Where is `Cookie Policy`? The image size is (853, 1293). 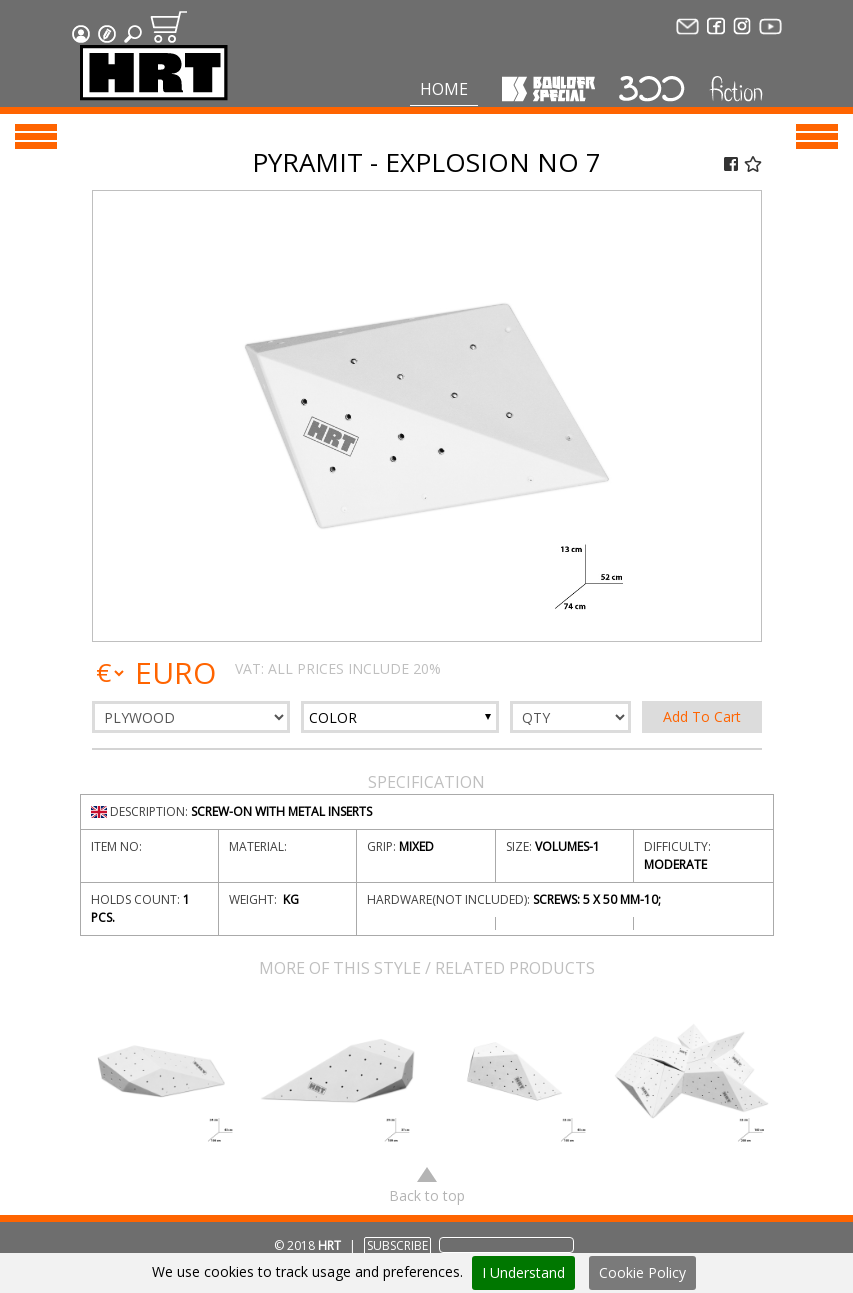
Cookie Policy is located at coordinates (642, 1272).